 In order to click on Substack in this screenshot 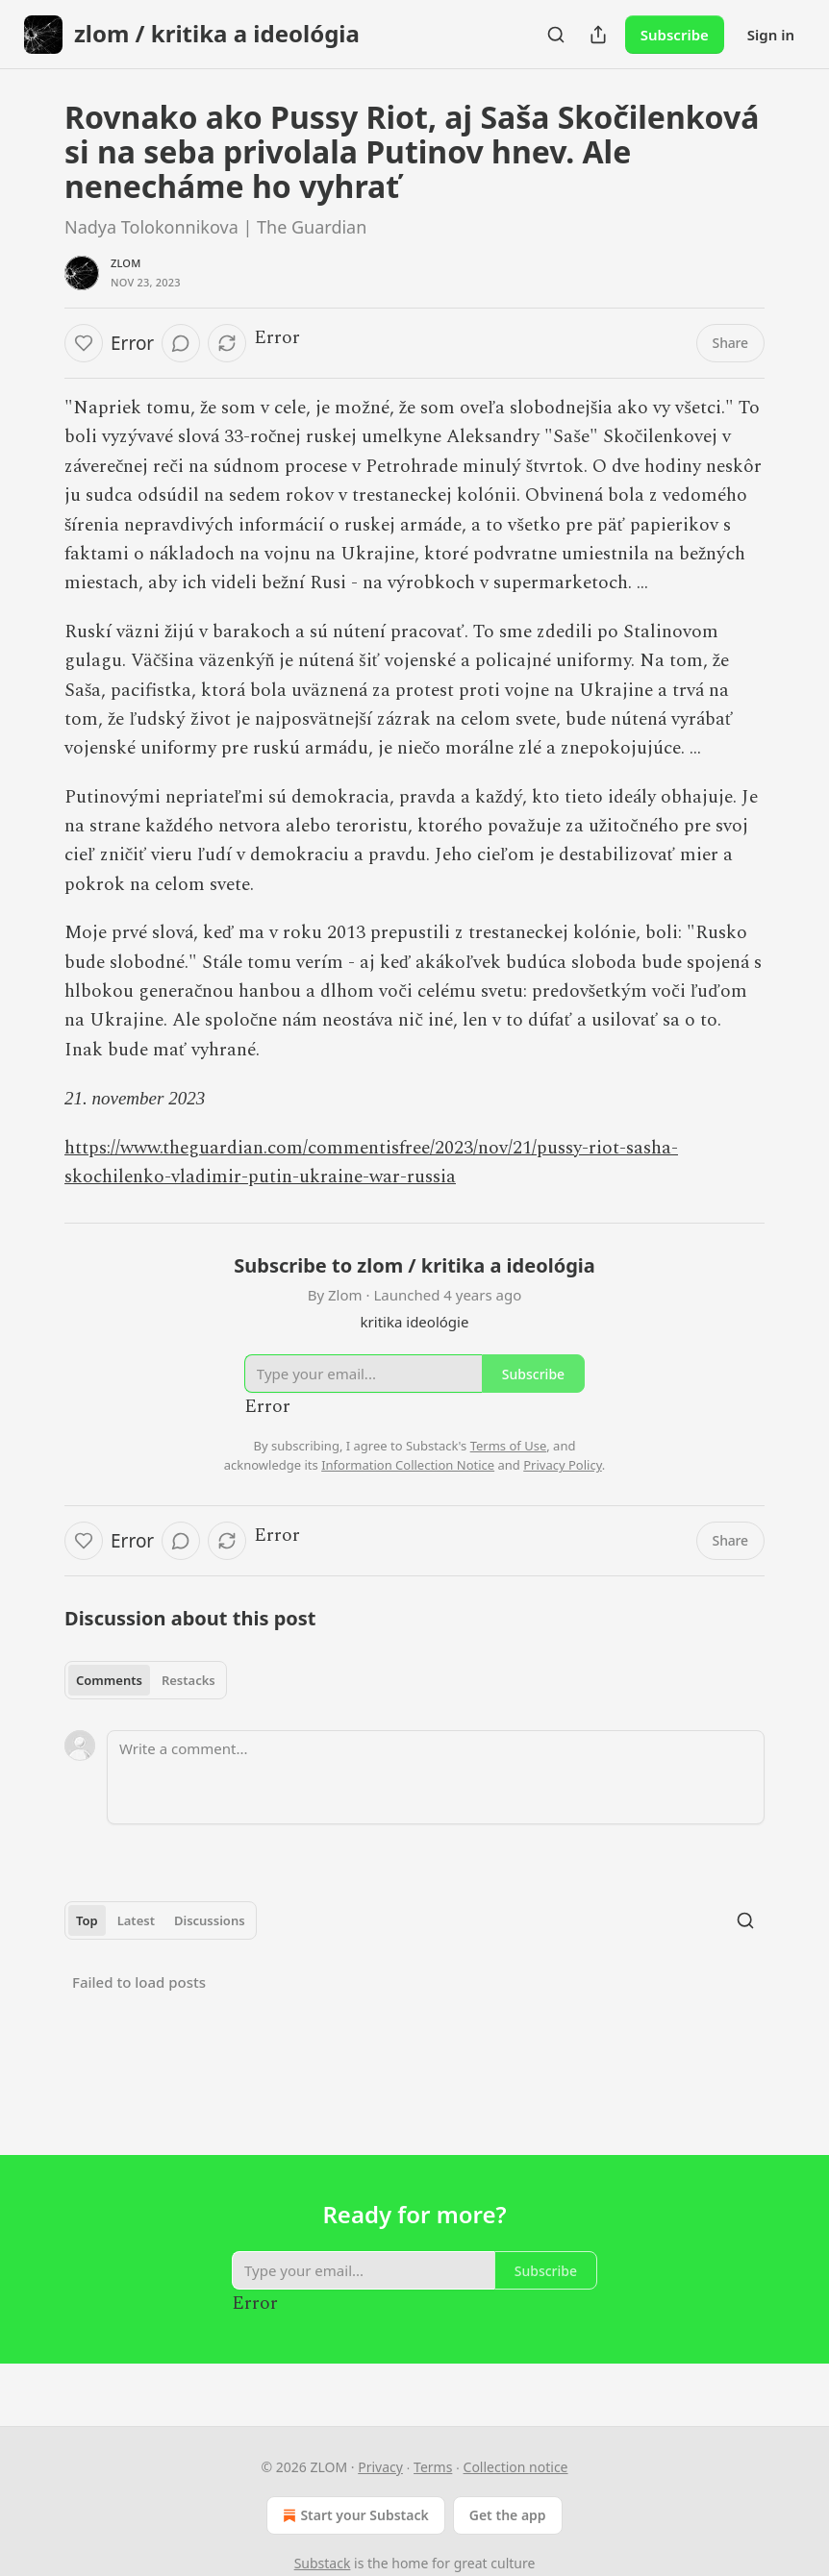, I will do `click(322, 2563)`.